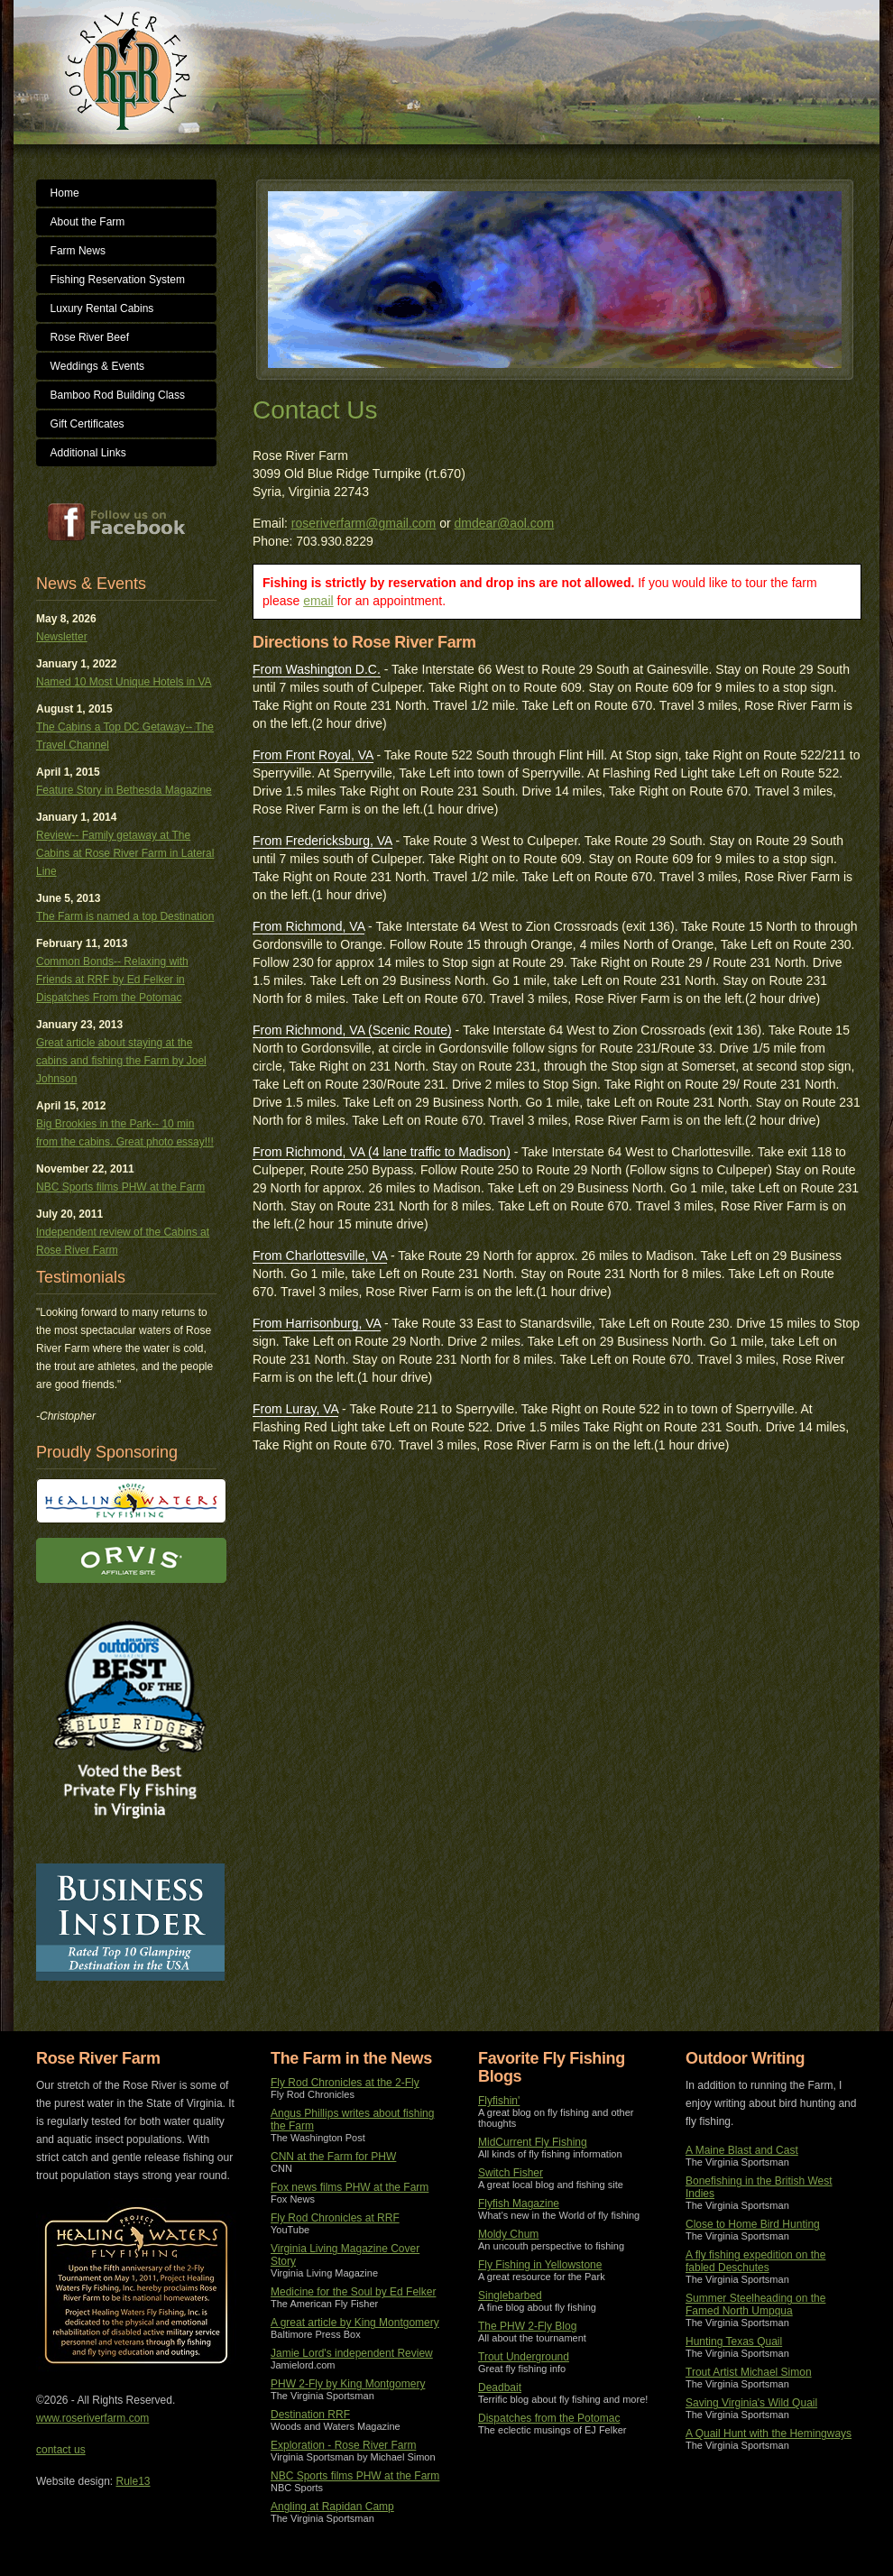  Describe the element at coordinates (125, 736) in the screenshot. I see `The Cabins a Top DC Getaway-- The Travel Channel` at that location.